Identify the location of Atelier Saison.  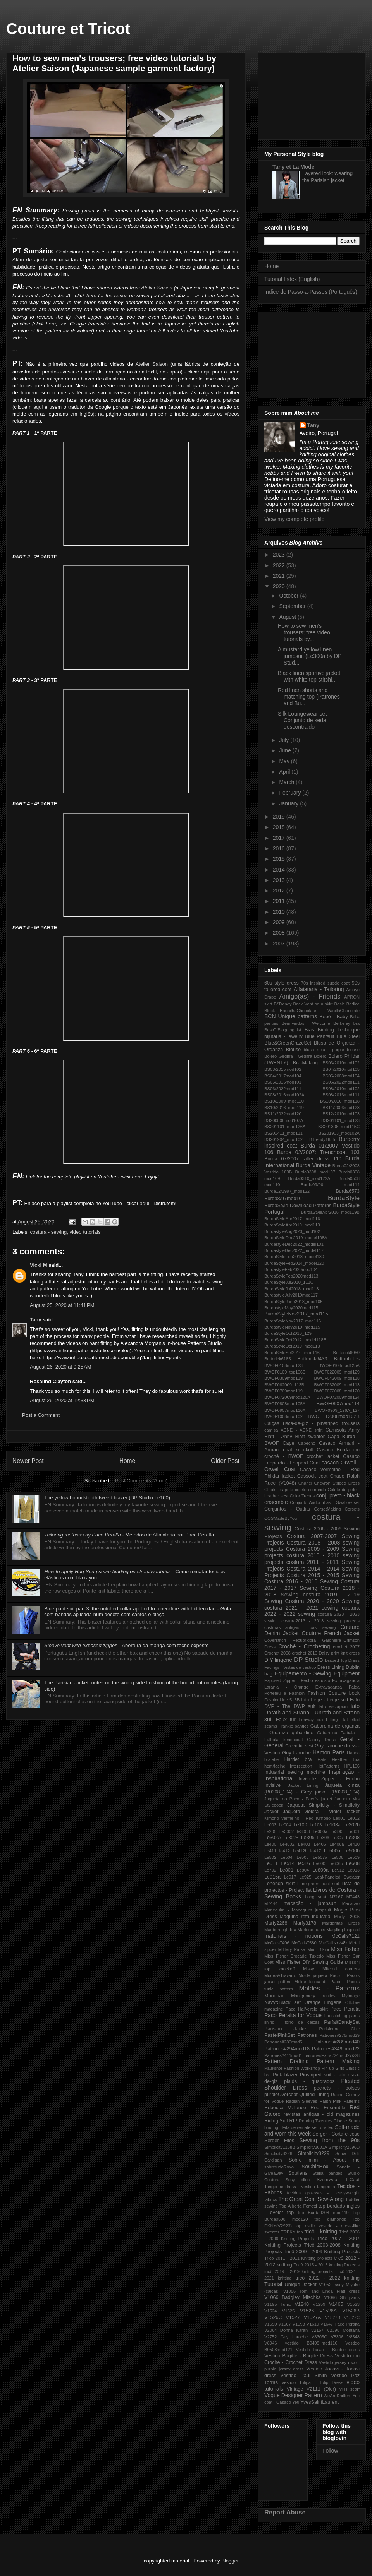
(156, 288).